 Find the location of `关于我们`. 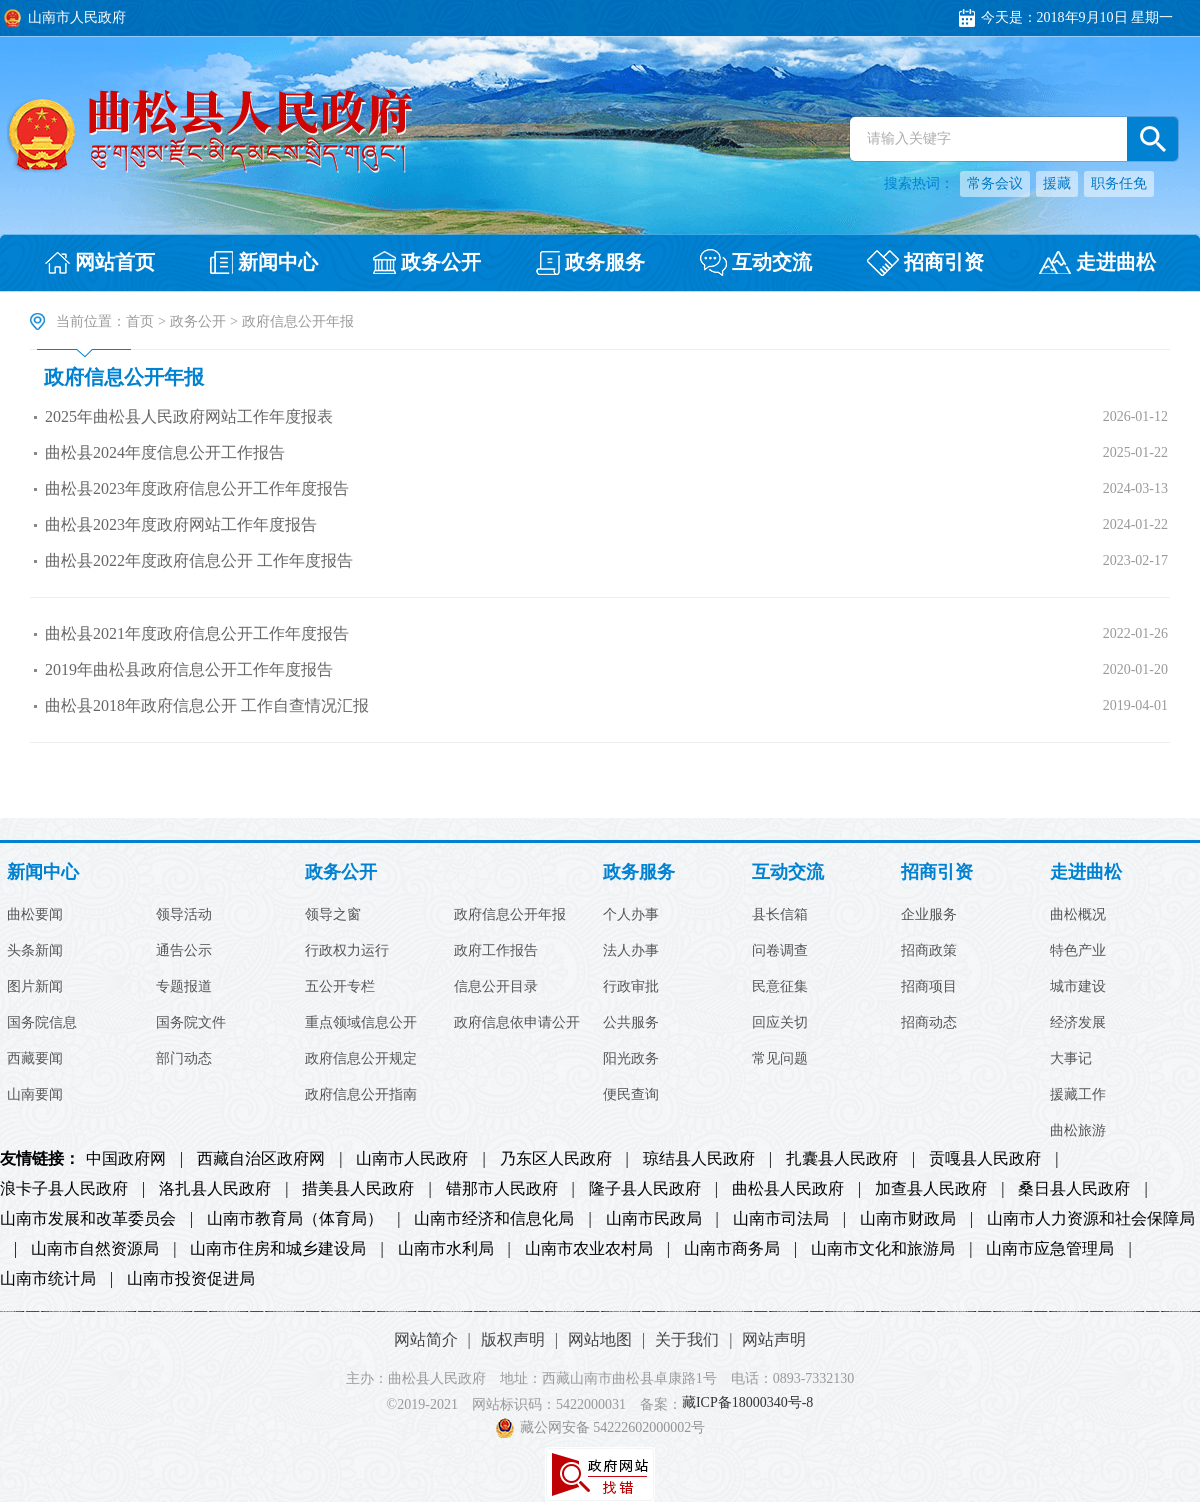

关于我们 is located at coordinates (687, 1339).